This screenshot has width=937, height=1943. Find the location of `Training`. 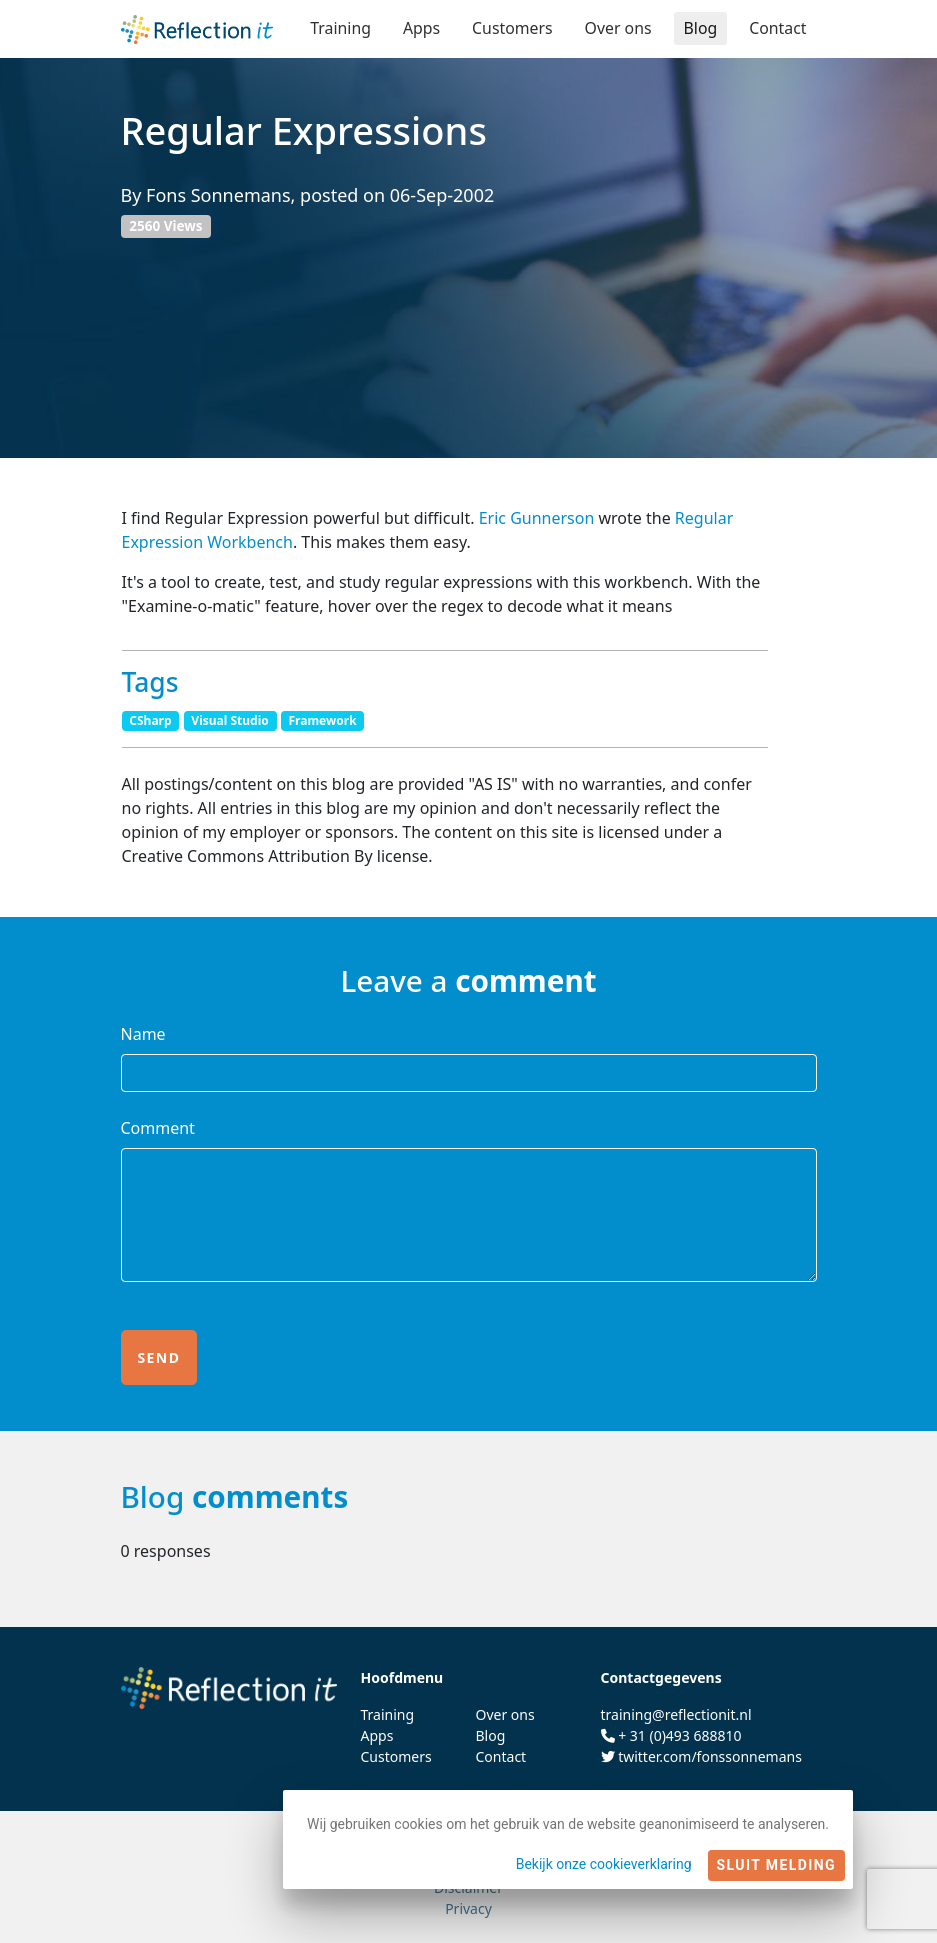

Training is located at coordinates (337, 28).